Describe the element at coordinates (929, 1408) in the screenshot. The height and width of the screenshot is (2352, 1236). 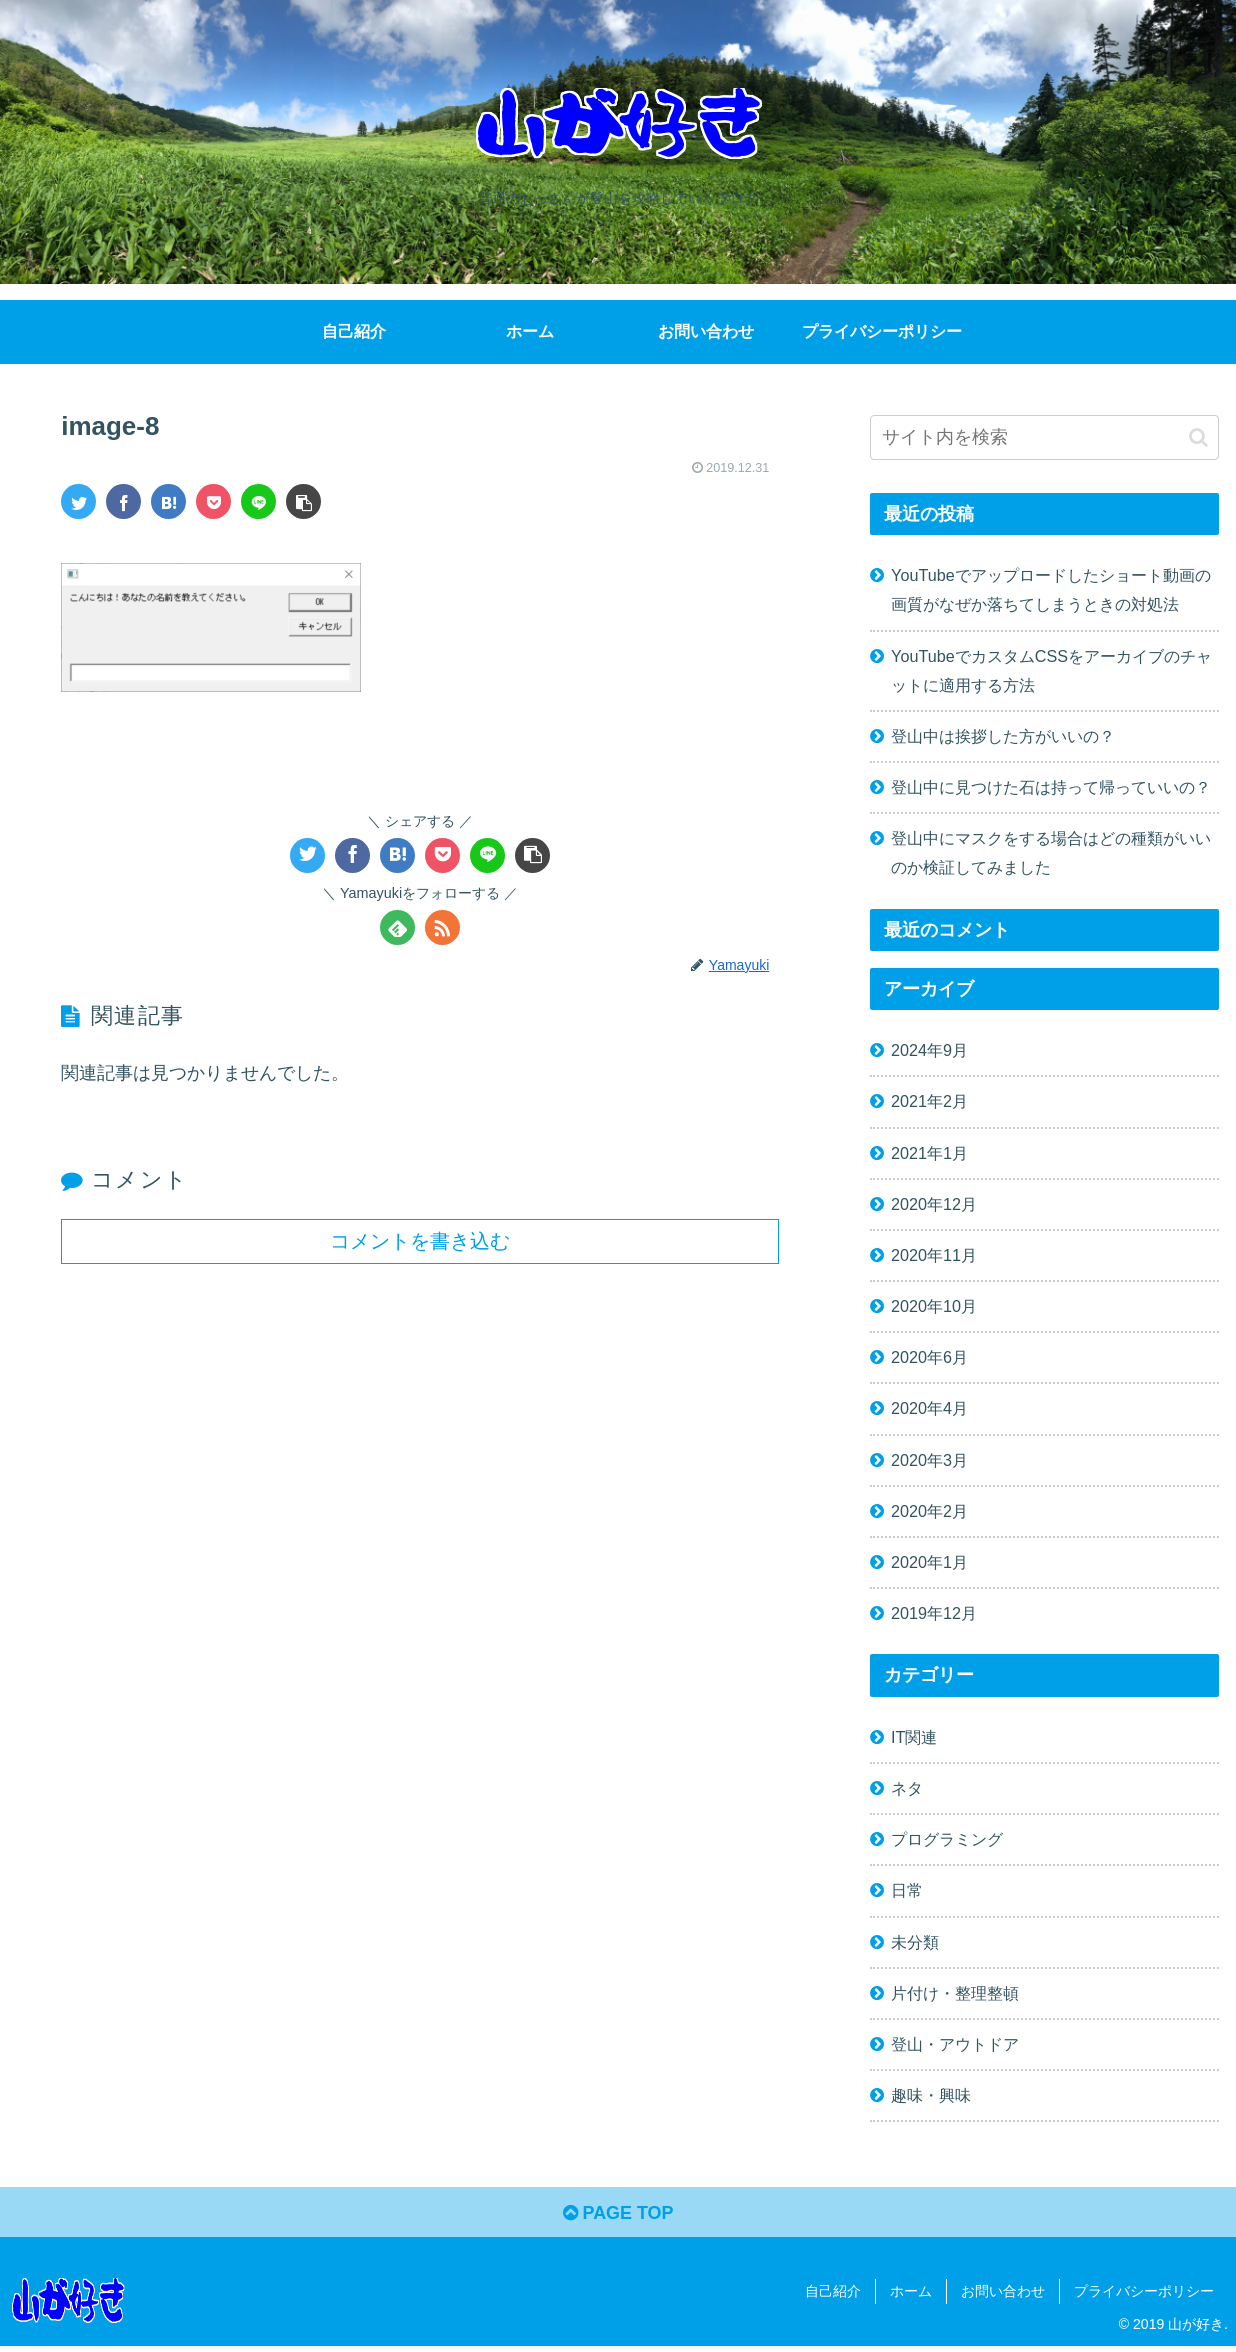
I see `2020年4月` at that location.